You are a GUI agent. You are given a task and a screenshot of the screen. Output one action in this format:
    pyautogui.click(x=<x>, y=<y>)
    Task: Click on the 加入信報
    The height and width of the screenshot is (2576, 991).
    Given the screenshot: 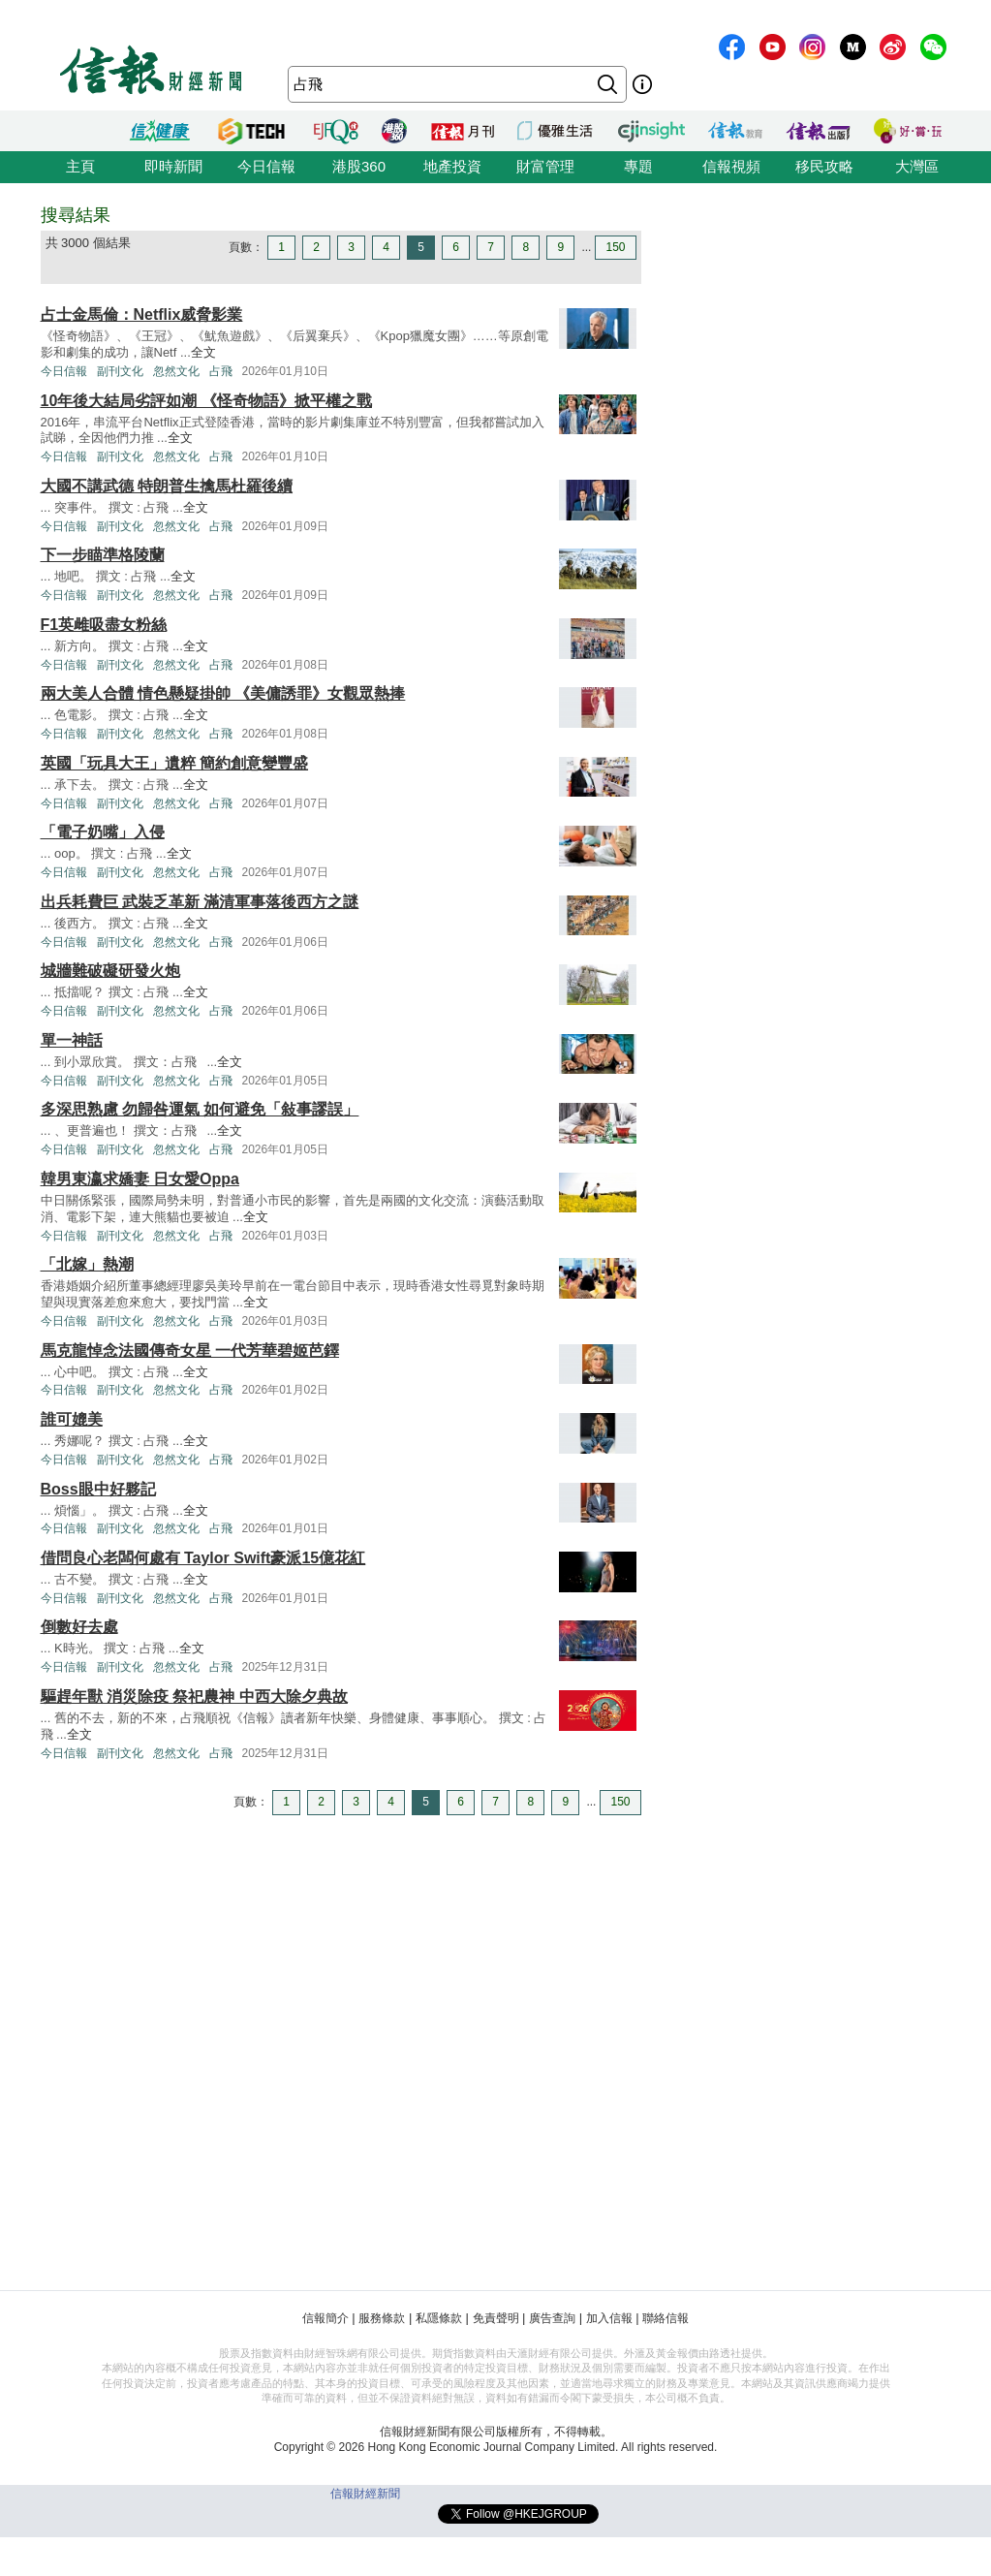 What is the action you would take?
    pyautogui.click(x=609, y=2318)
    